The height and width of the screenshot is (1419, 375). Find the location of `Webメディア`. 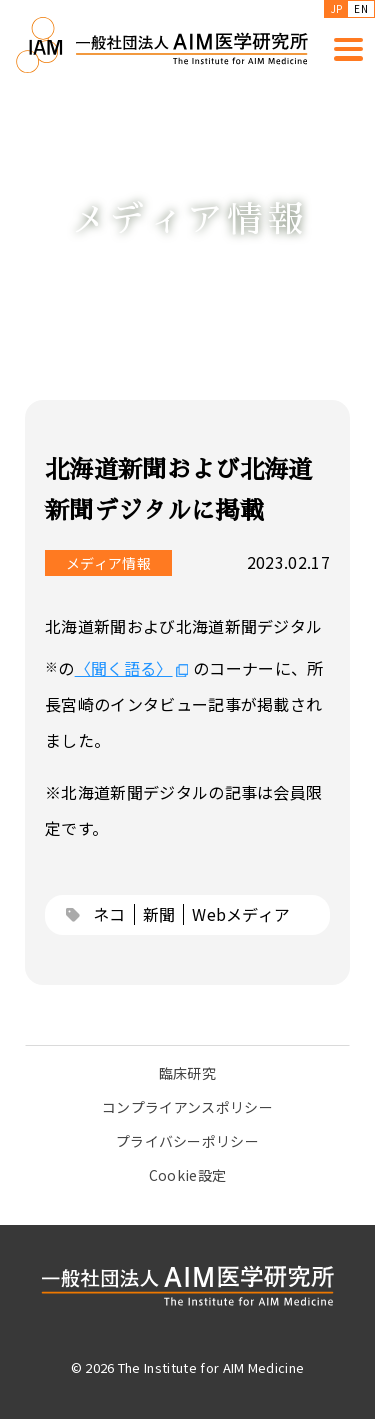

Webメディア is located at coordinates (241, 914).